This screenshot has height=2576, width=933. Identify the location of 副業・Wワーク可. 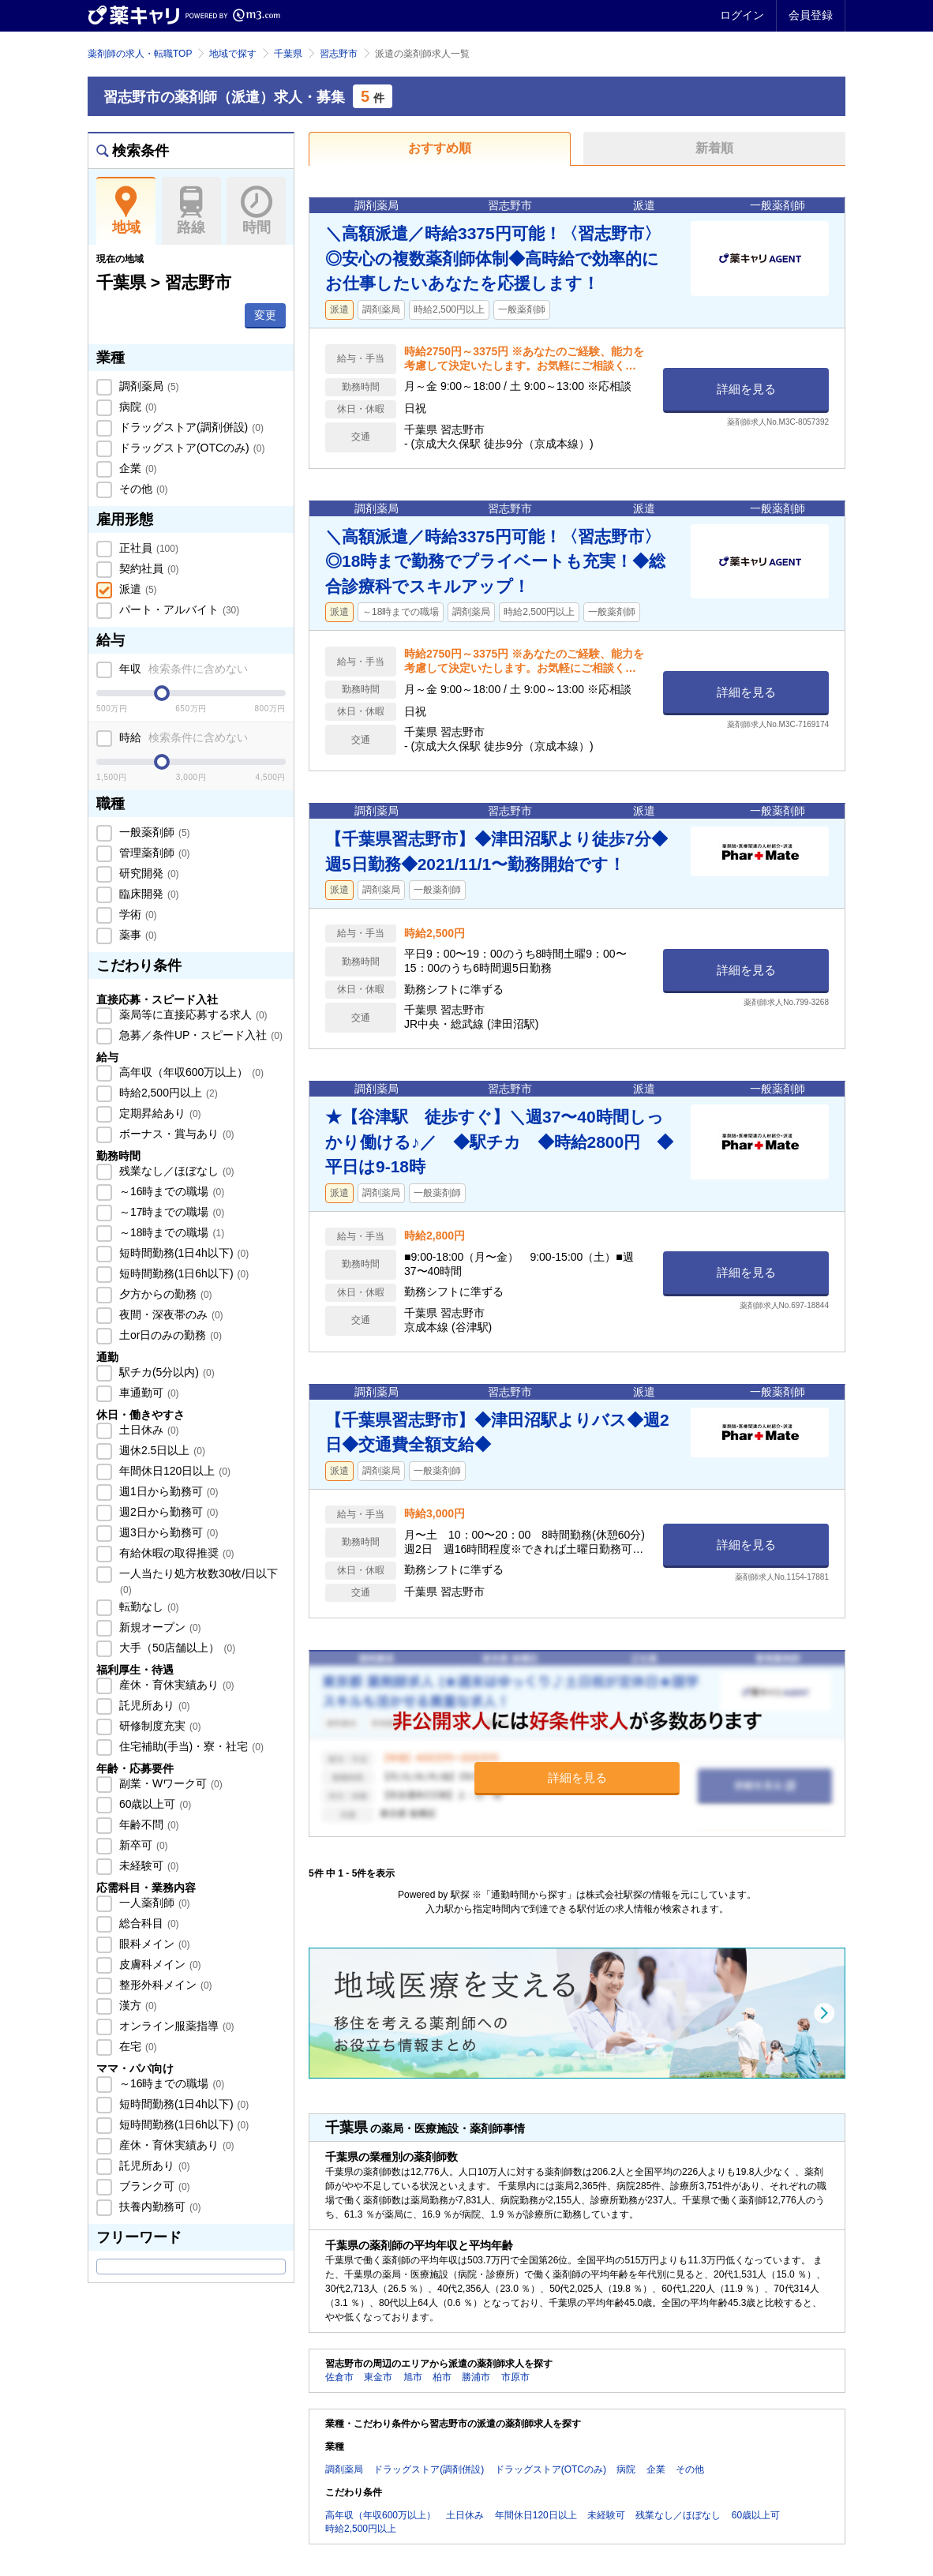
(169, 1783).